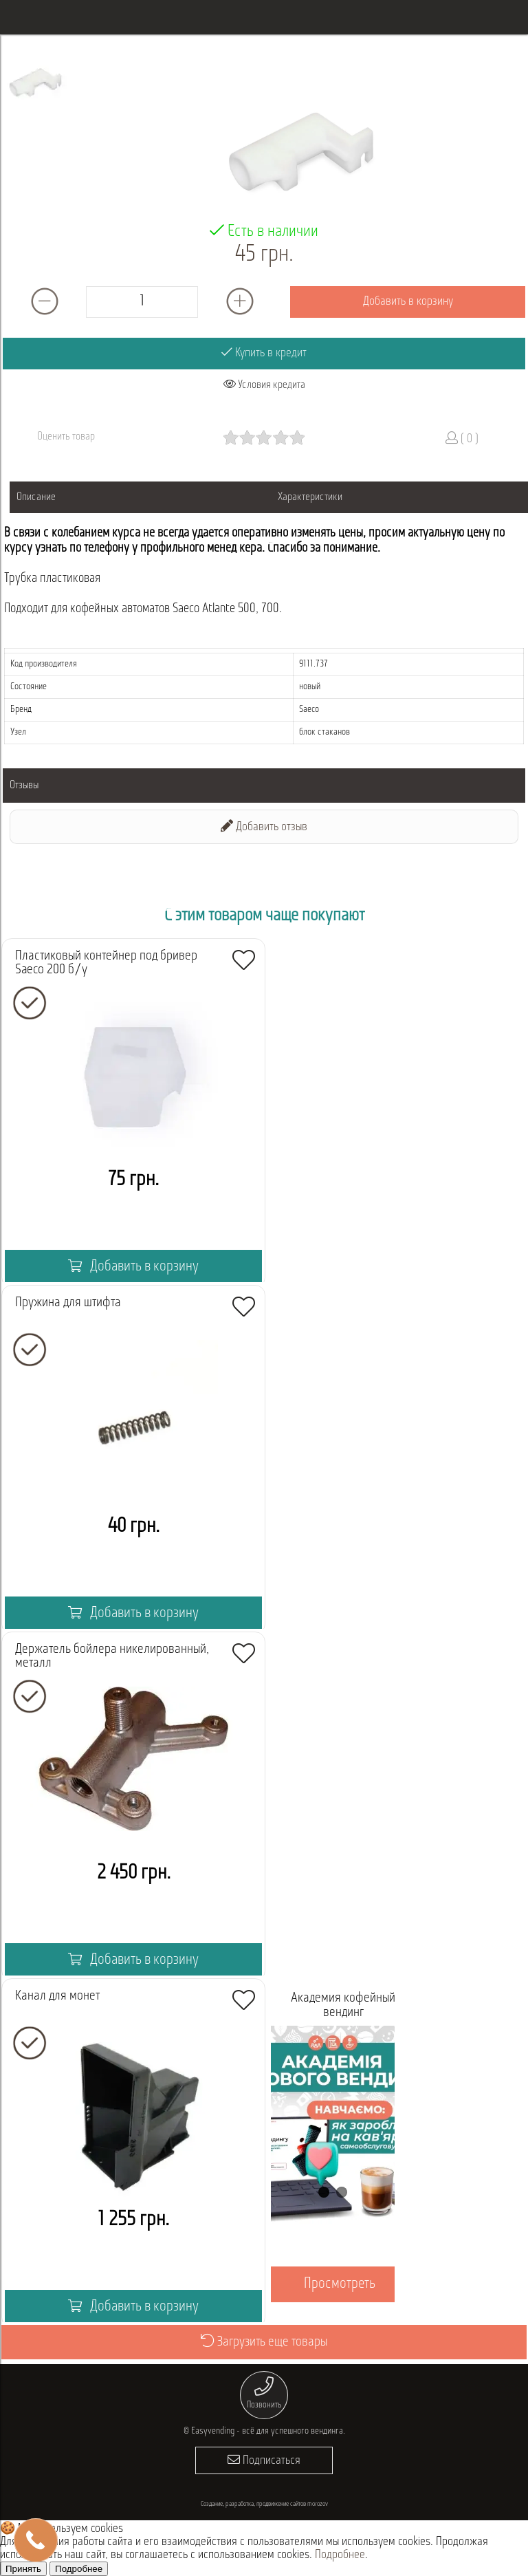 This screenshot has height=2576, width=528. What do you see at coordinates (264, 826) in the screenshot?
I see `Добавить отзыв` at bounding box center [264, 826].